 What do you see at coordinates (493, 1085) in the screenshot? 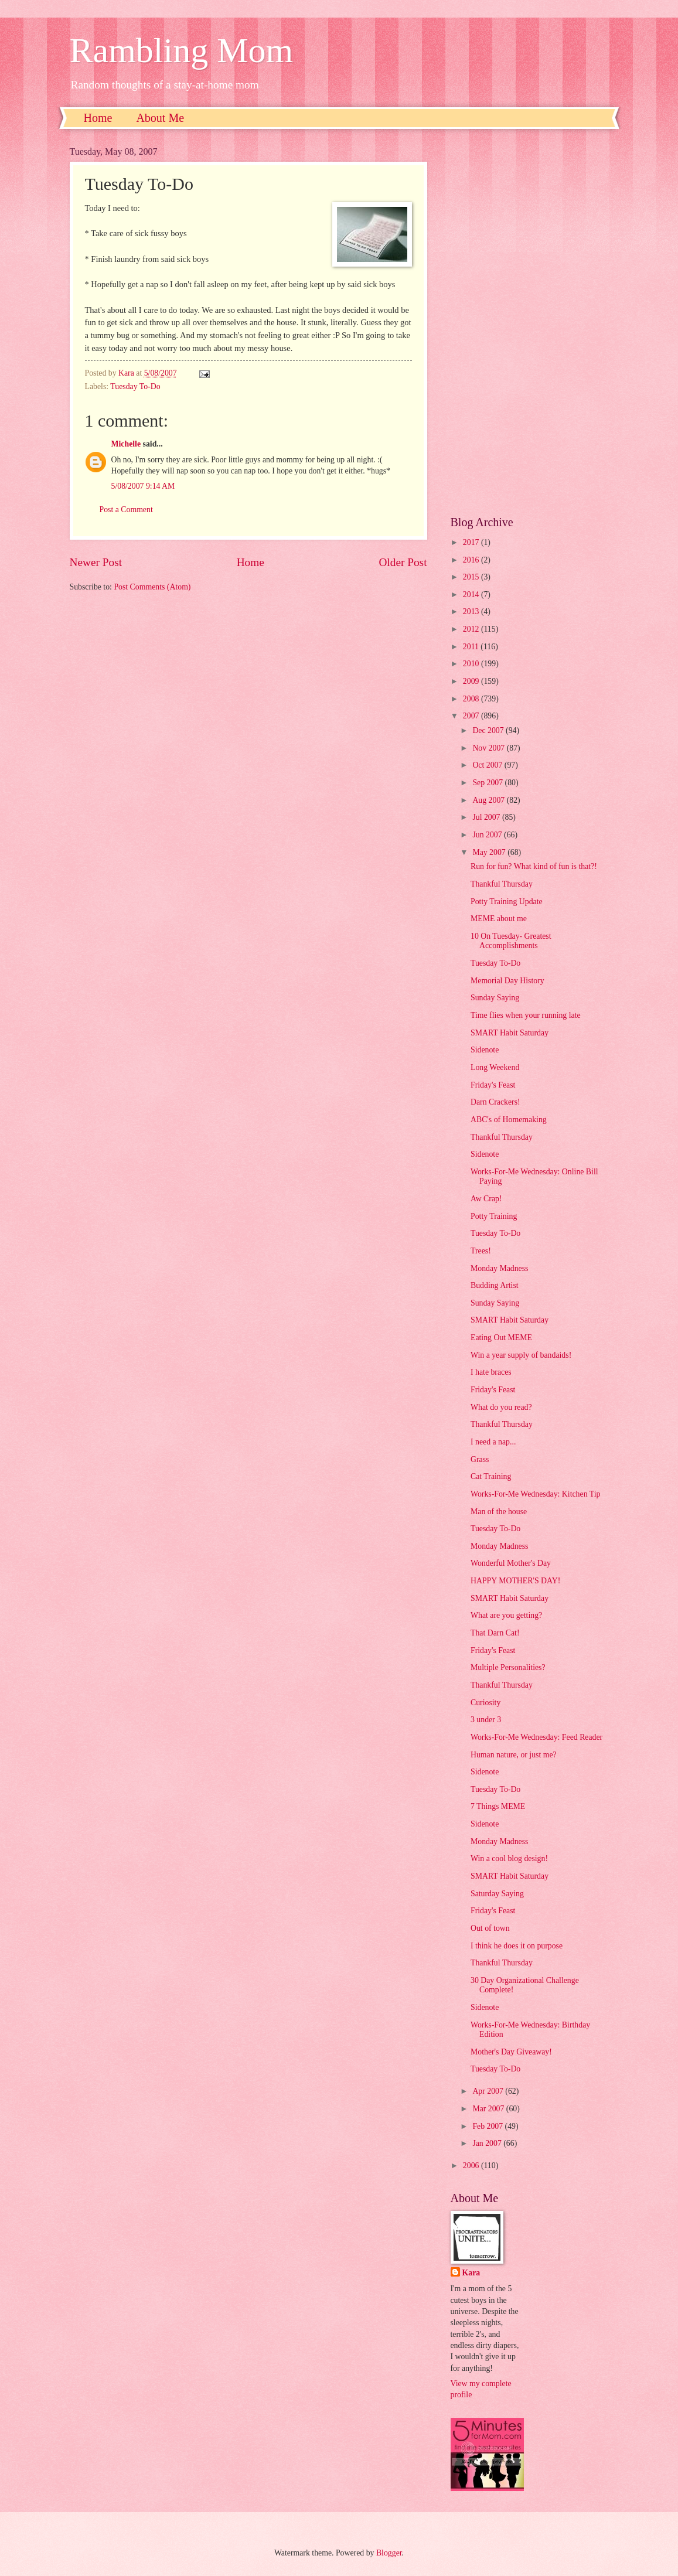
I see `Friday's Feast` at bounding box center [493, 1085].